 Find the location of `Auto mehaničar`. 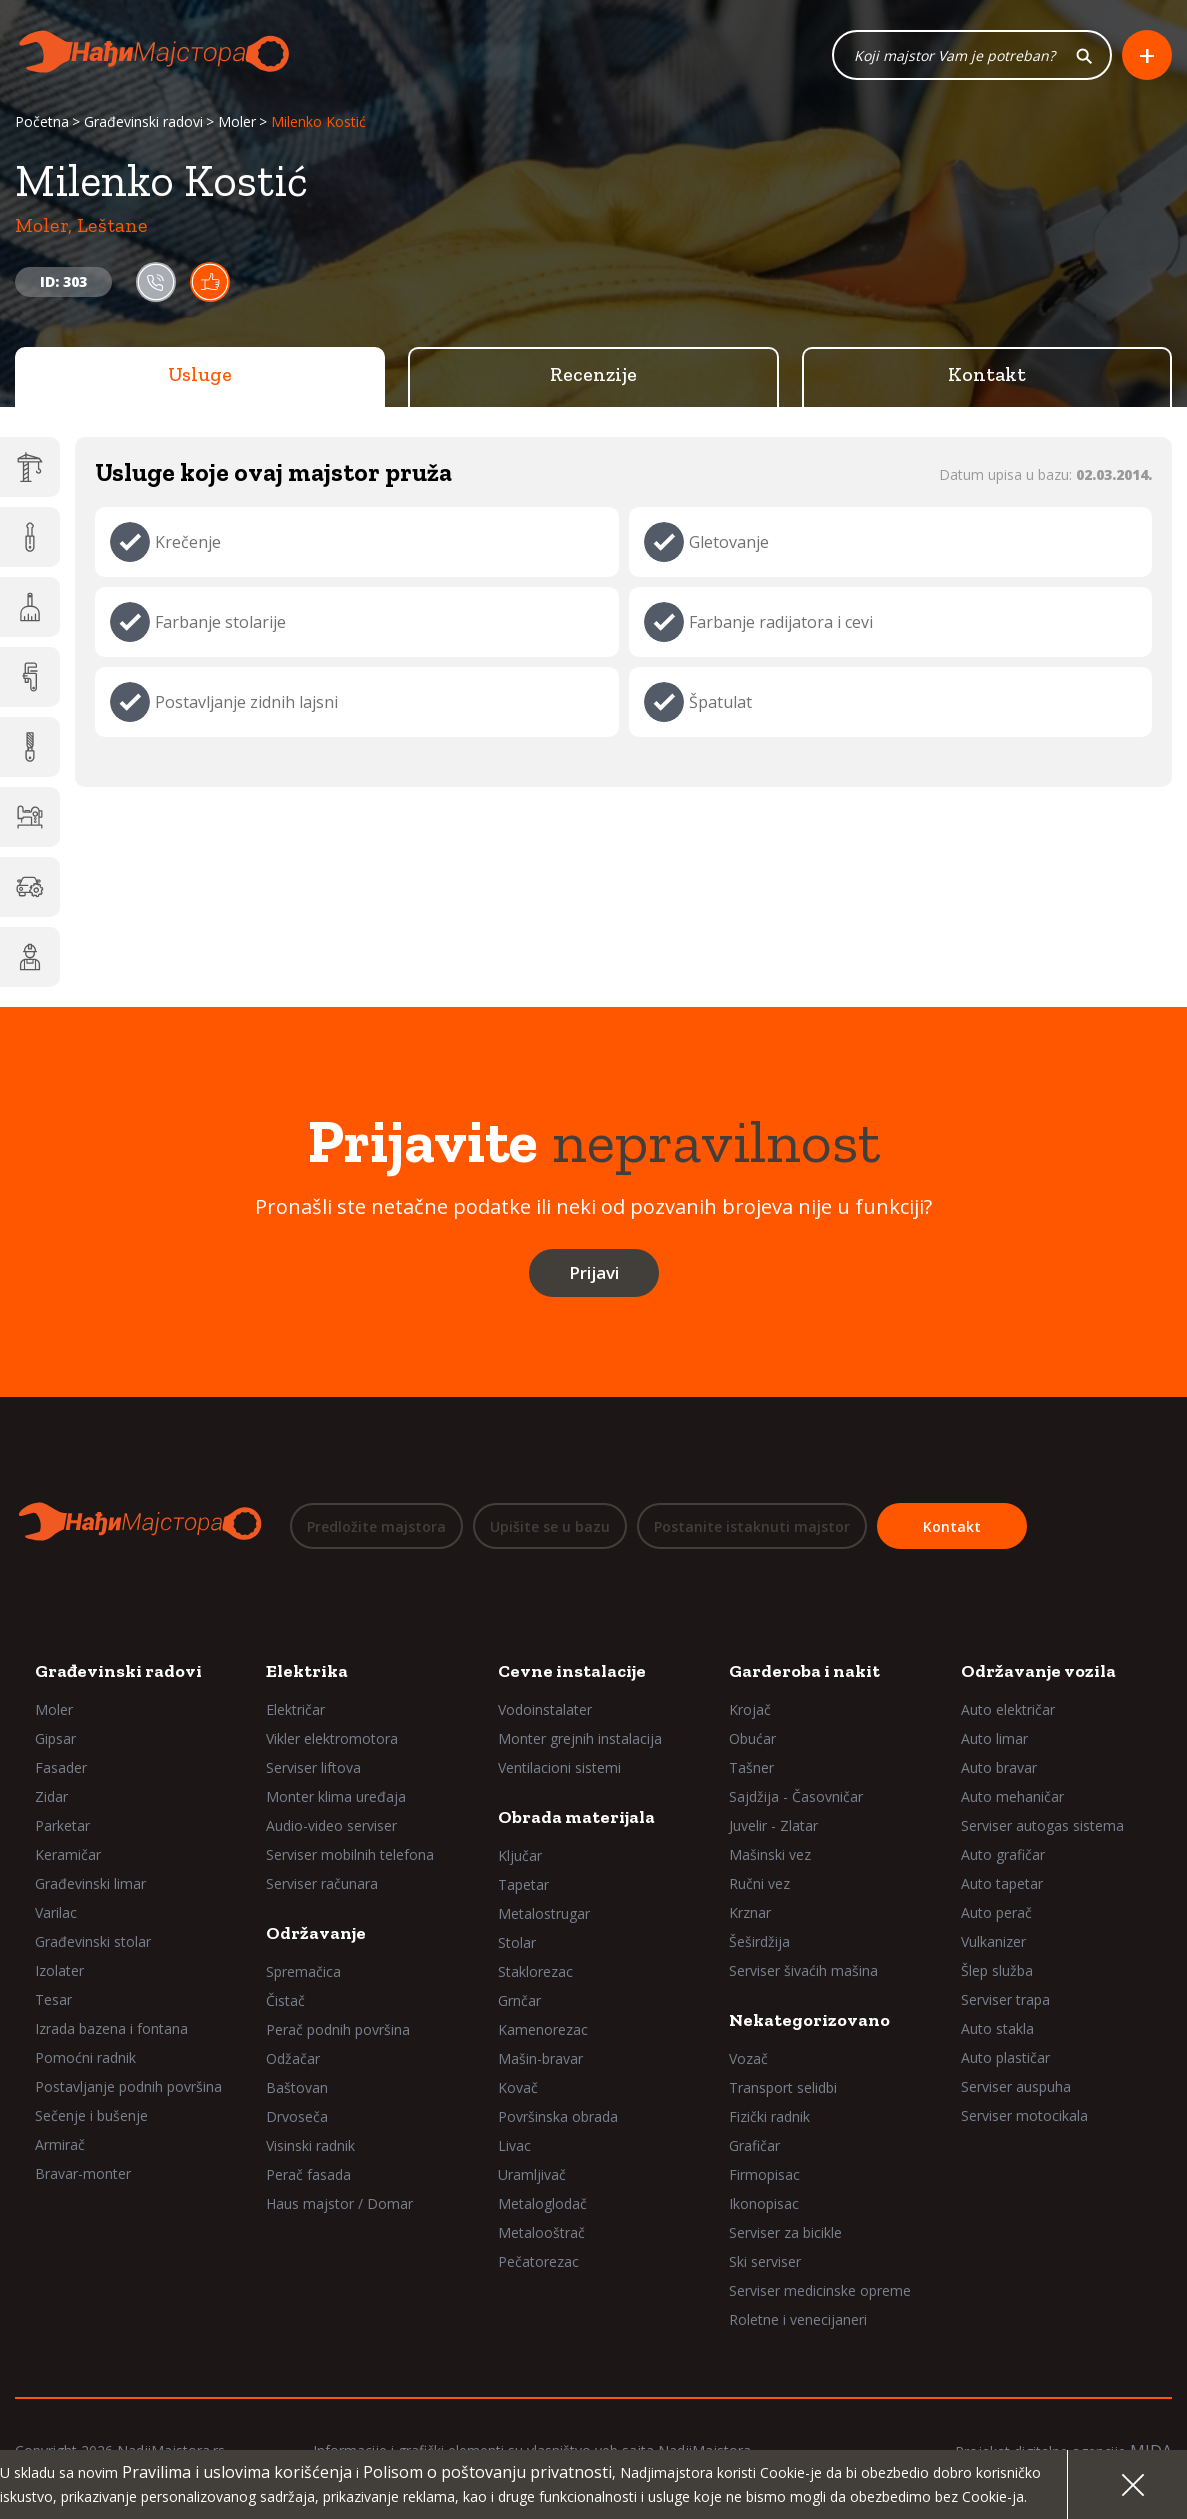

Auto mehaničar is located at coordinates (1012, 1796).